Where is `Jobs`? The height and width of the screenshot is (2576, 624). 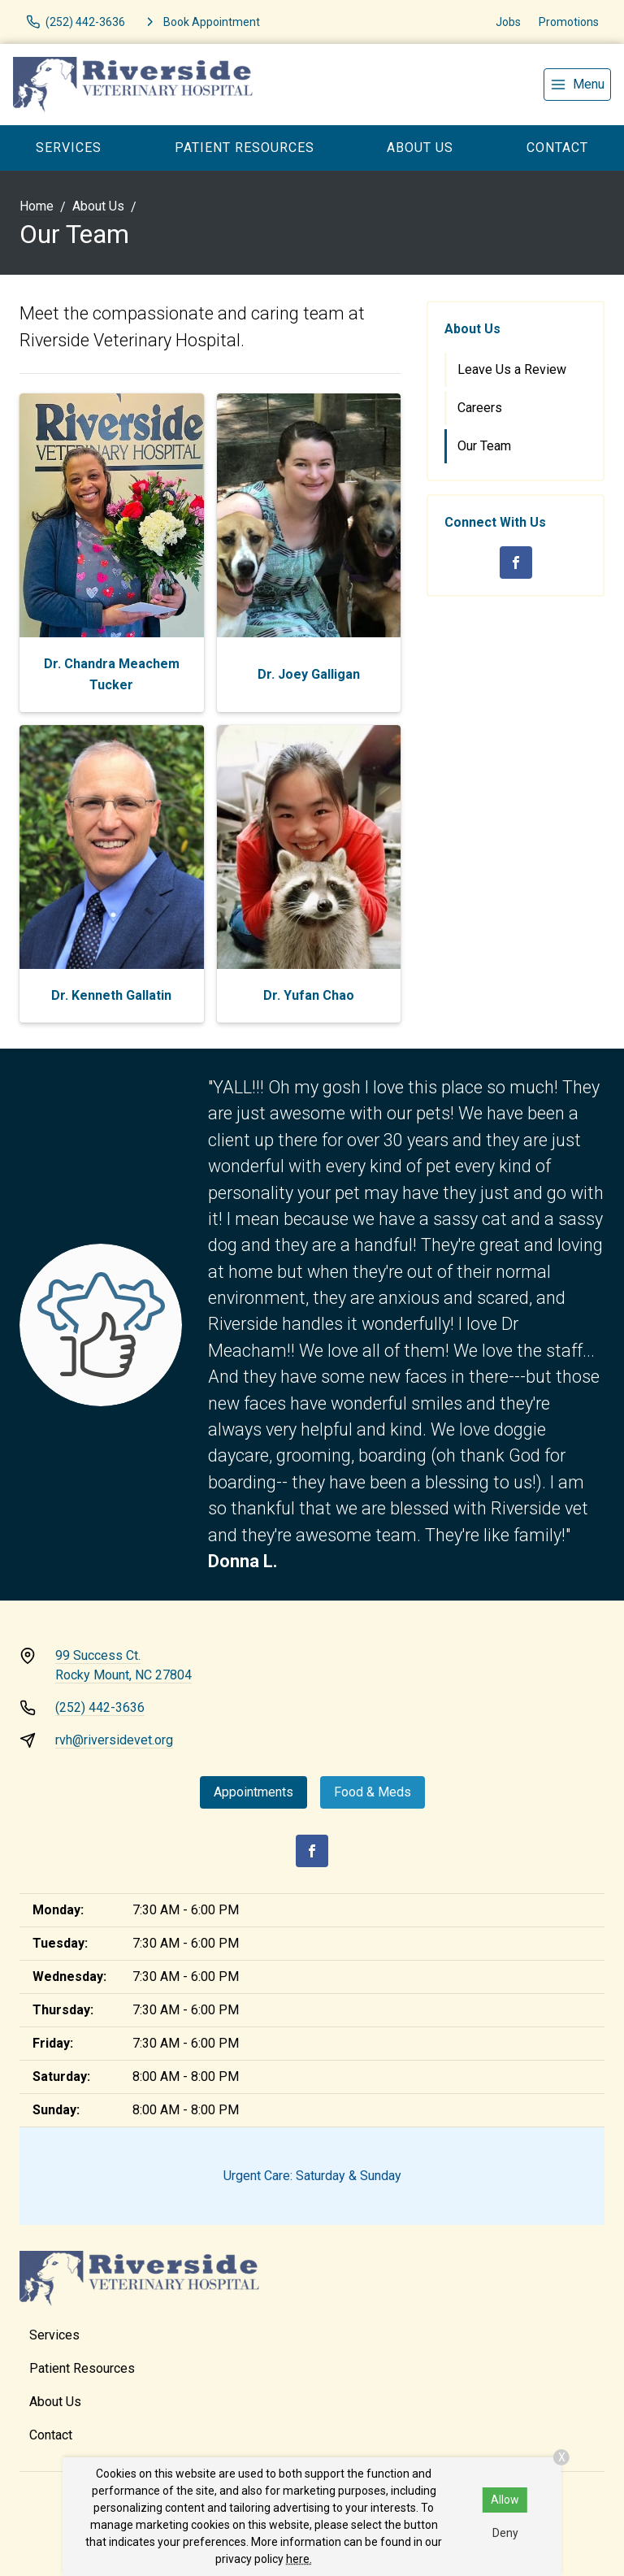 Jobs is located at coordinates (508, 21).